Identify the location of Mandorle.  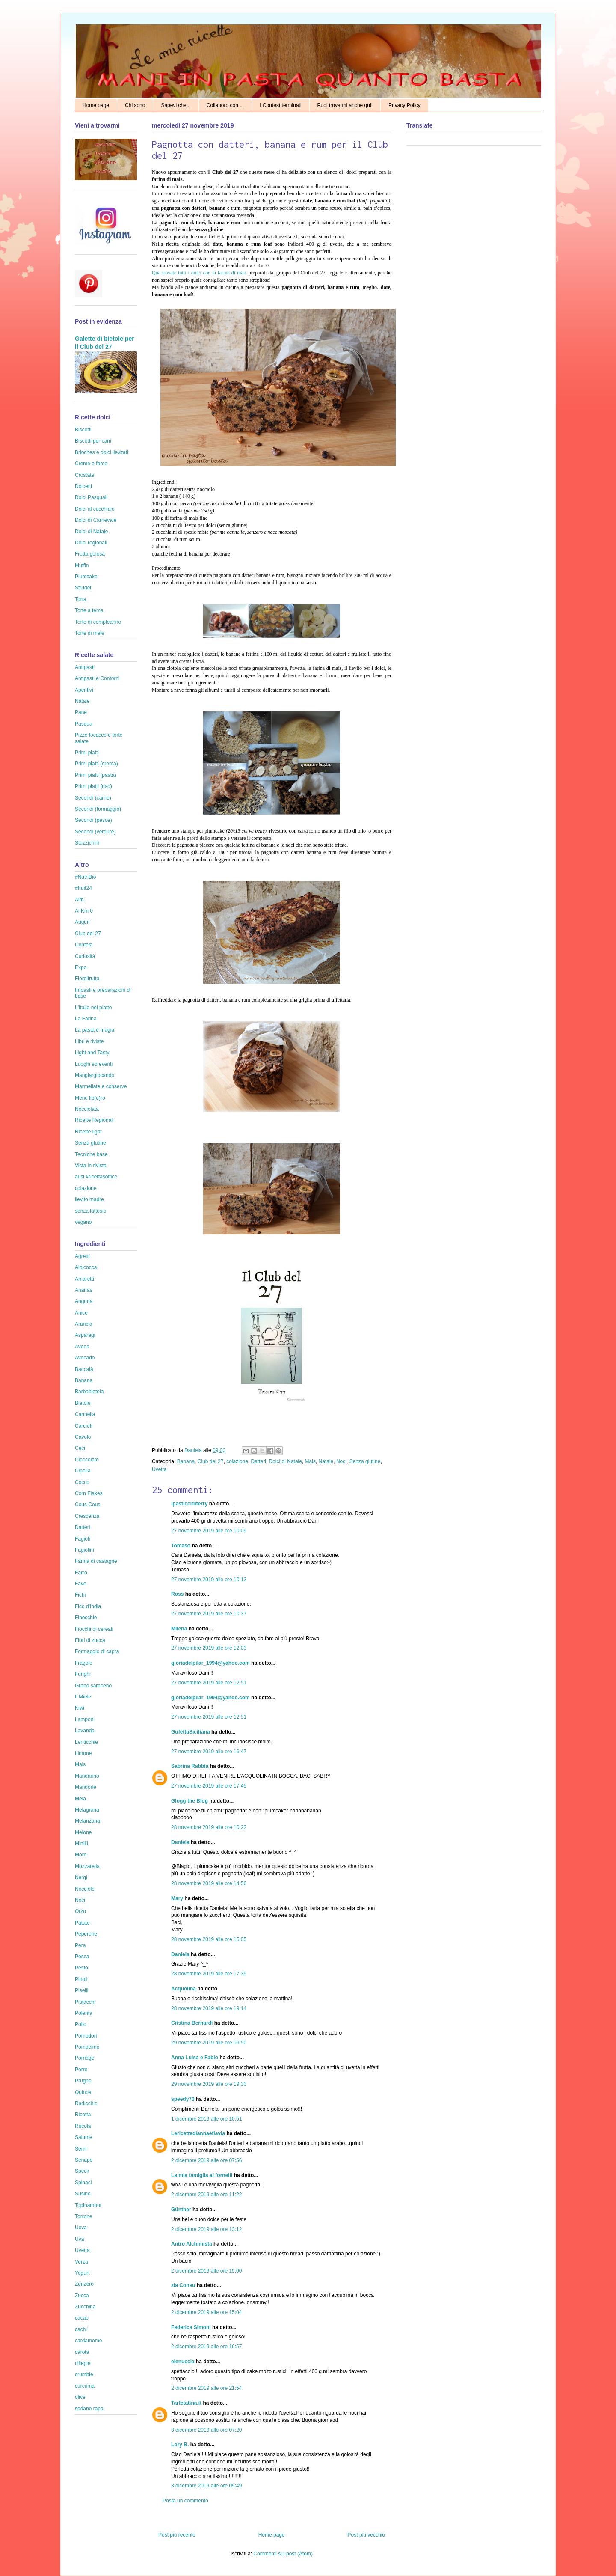
(85, 1787).